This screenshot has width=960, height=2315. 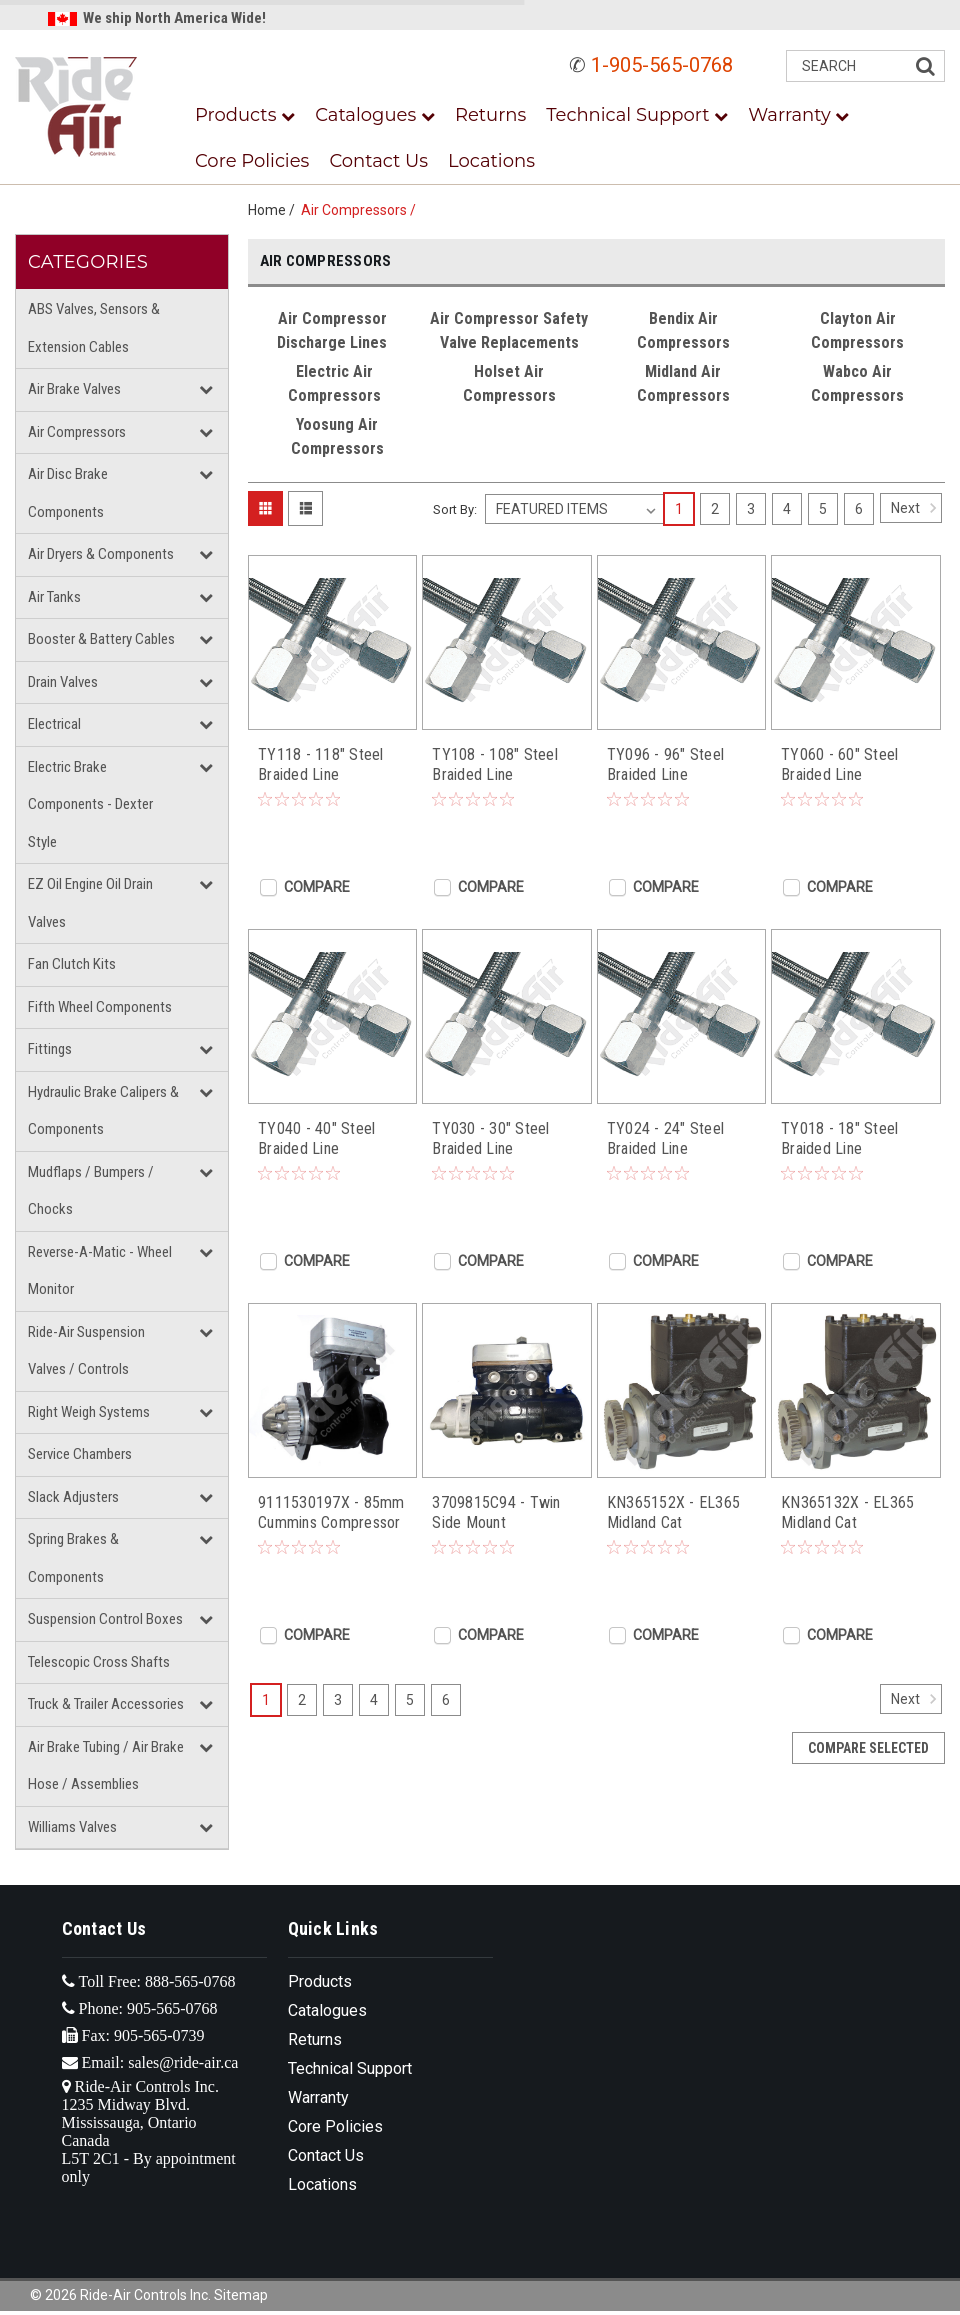 I want to click on Ride-Air Suspension Valves / Controls, so click(x=86, y=1351).